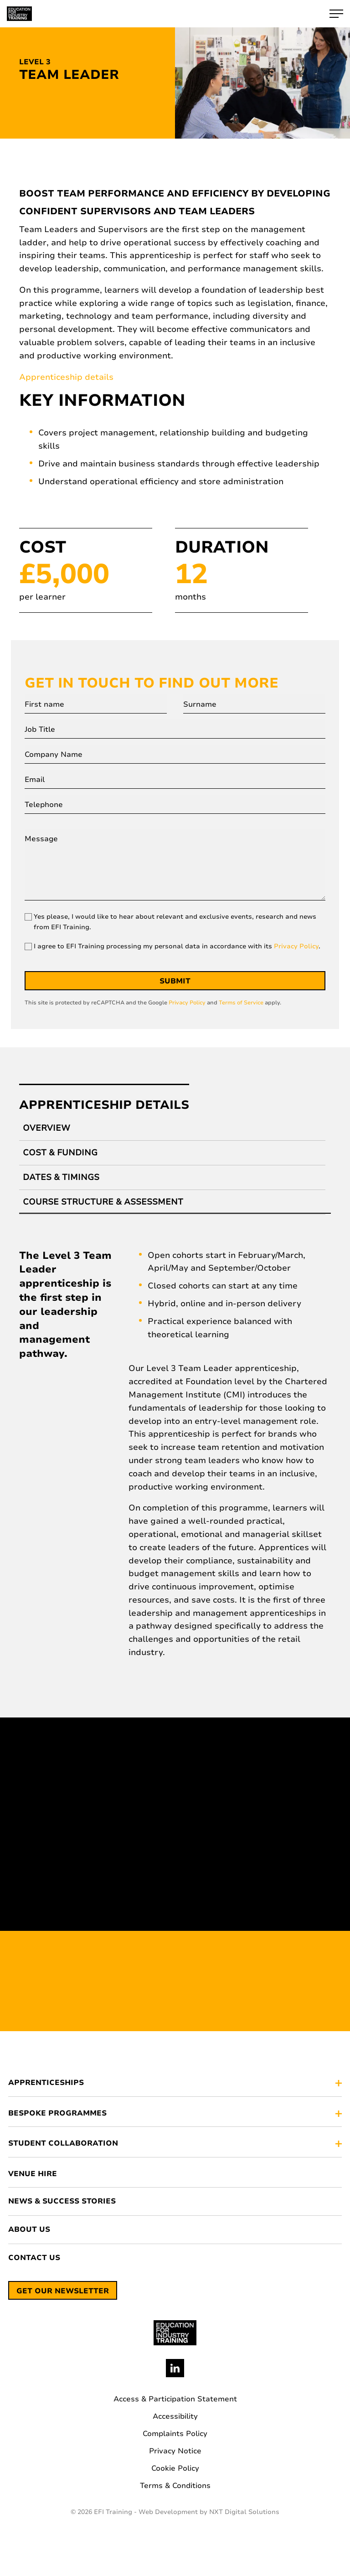 The width and height of the screenshot is (350, 2576). What do you see at coordinates (175, 921) in the screenshot?
I see `Yes please, I would like to hear about relevant and exclusive events, research and news from EFI Training.` at bounding box center [175, 921].